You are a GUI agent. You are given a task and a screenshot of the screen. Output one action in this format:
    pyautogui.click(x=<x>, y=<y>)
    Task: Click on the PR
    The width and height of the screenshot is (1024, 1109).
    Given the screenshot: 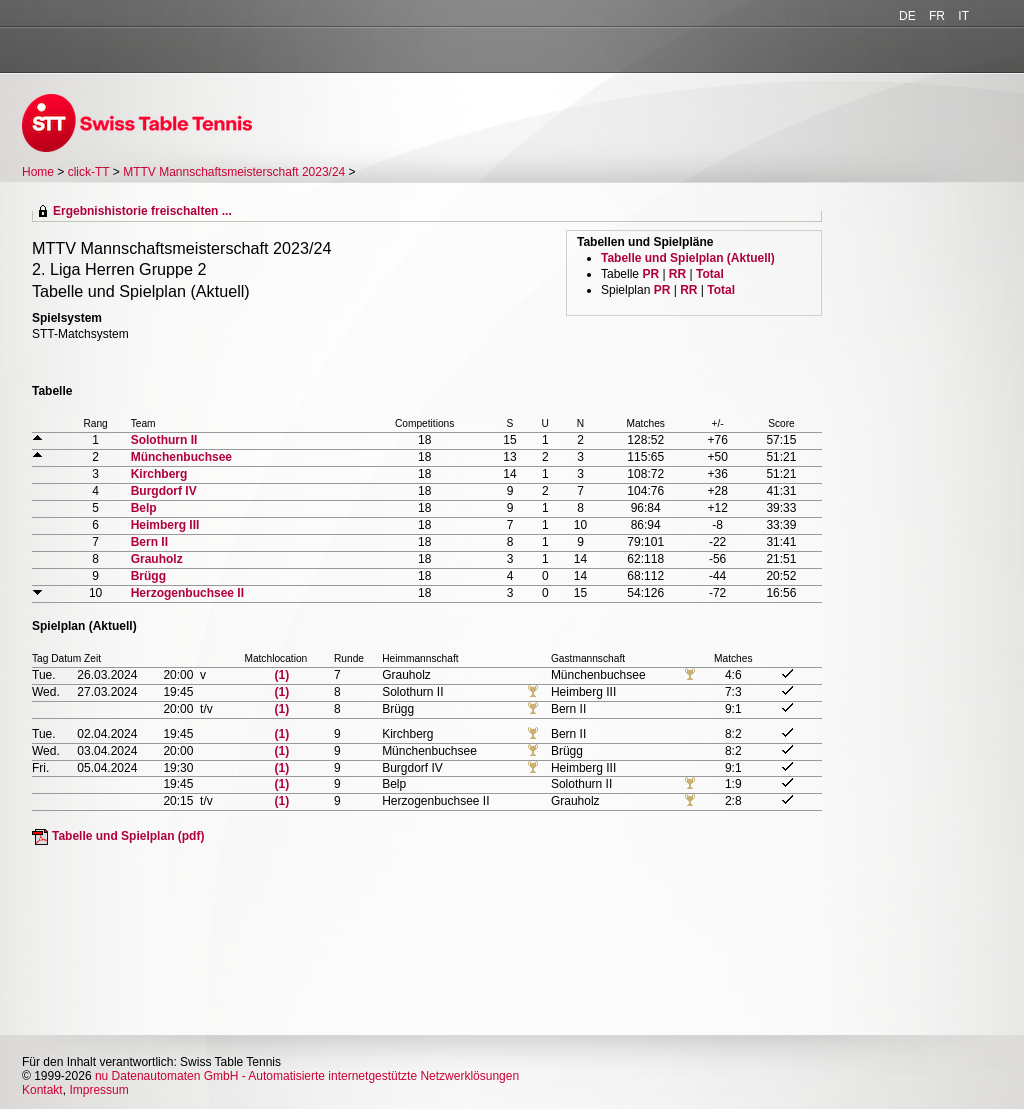 What is the action you would take?
    pyautogui.click(x=650, y=274)
    